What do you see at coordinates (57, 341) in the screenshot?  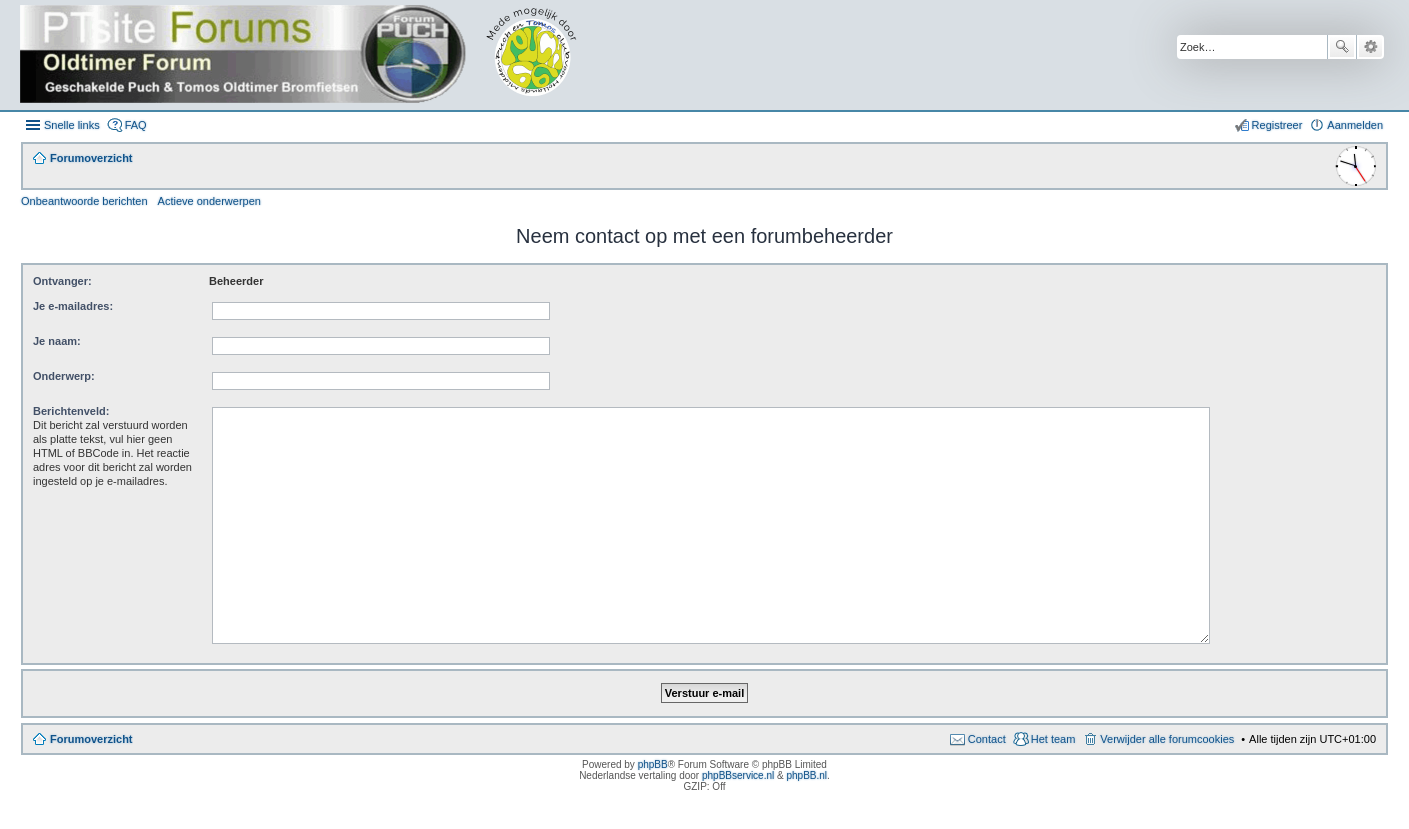 I see `Je naam:` at bounding box center [57, 341].